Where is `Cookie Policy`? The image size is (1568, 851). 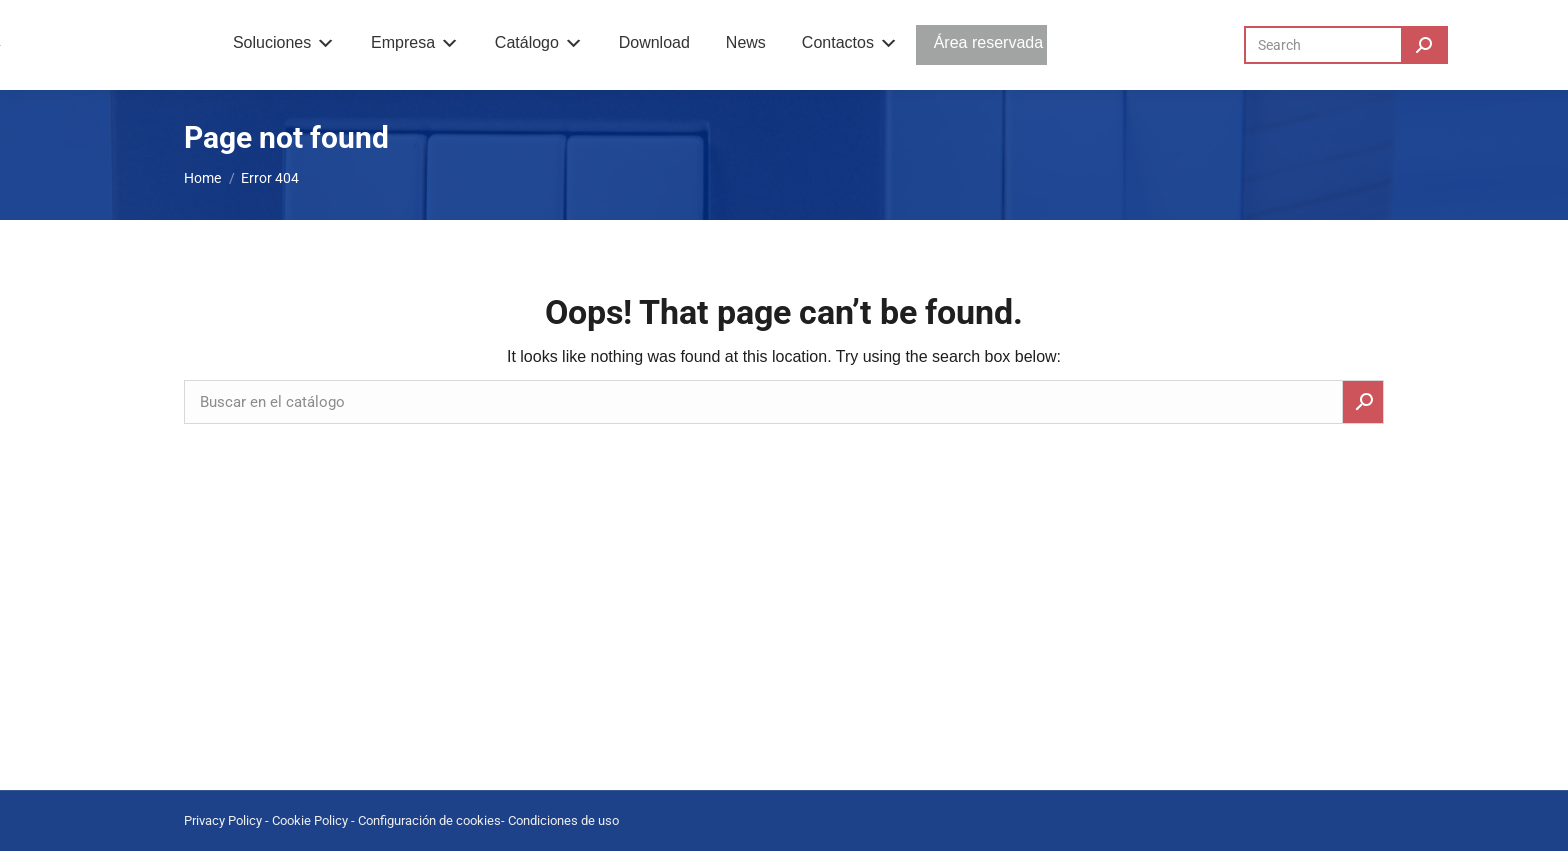 Cookie Policy is located at coordinates (310, 820).